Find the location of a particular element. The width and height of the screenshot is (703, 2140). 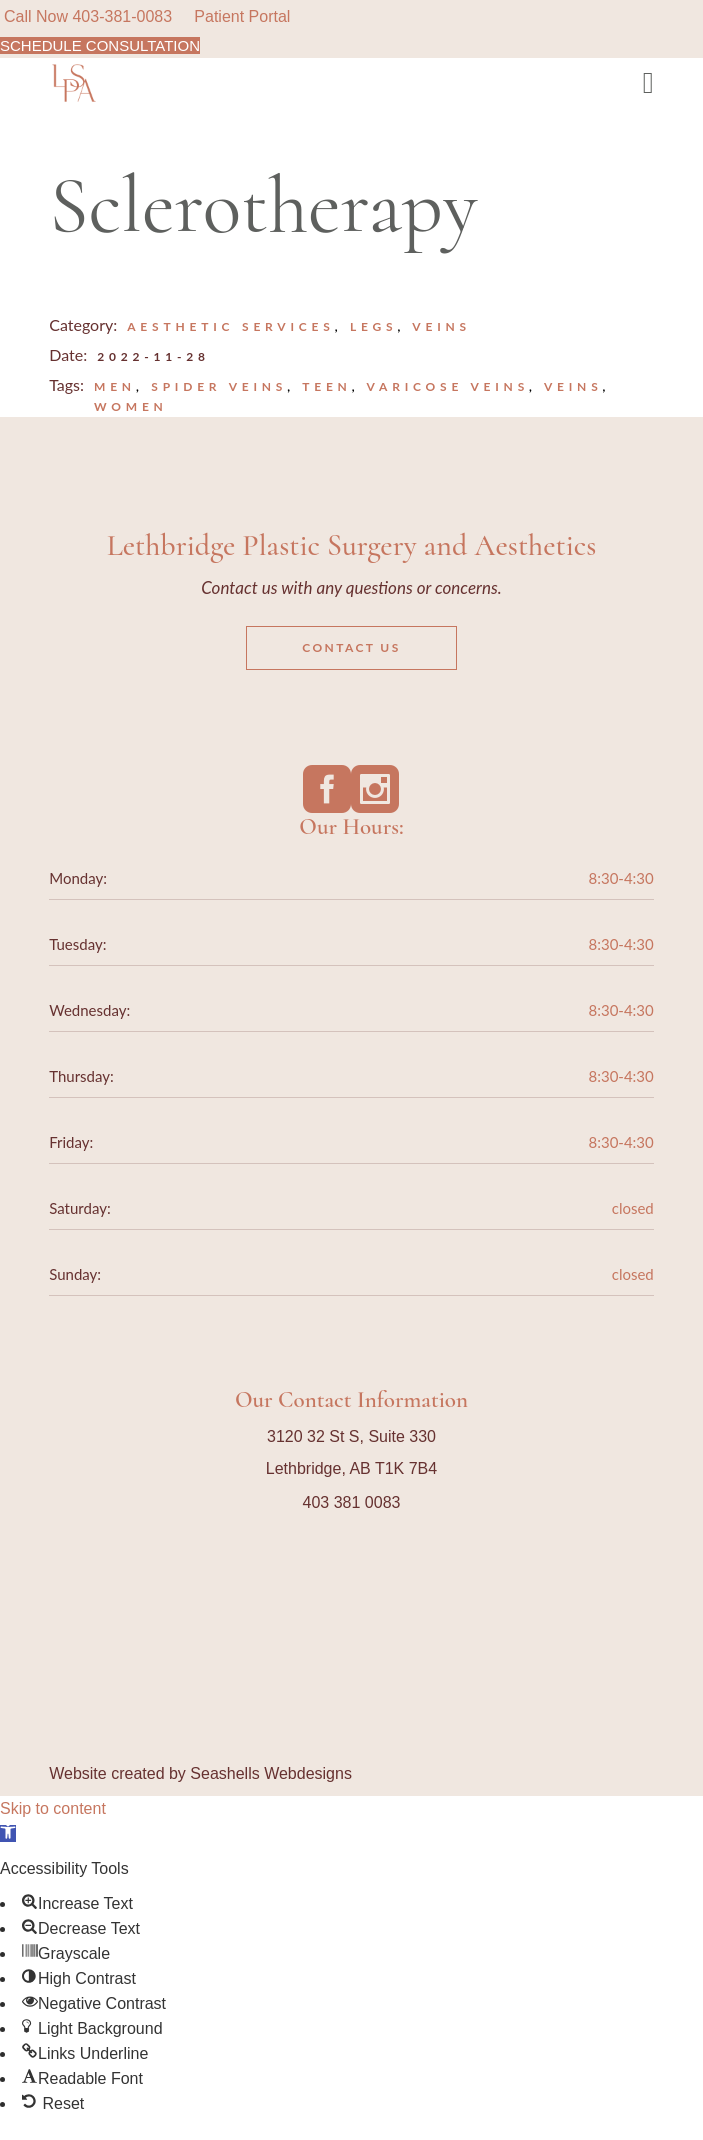

403-381-0083 is located at coordinates (122, 16).